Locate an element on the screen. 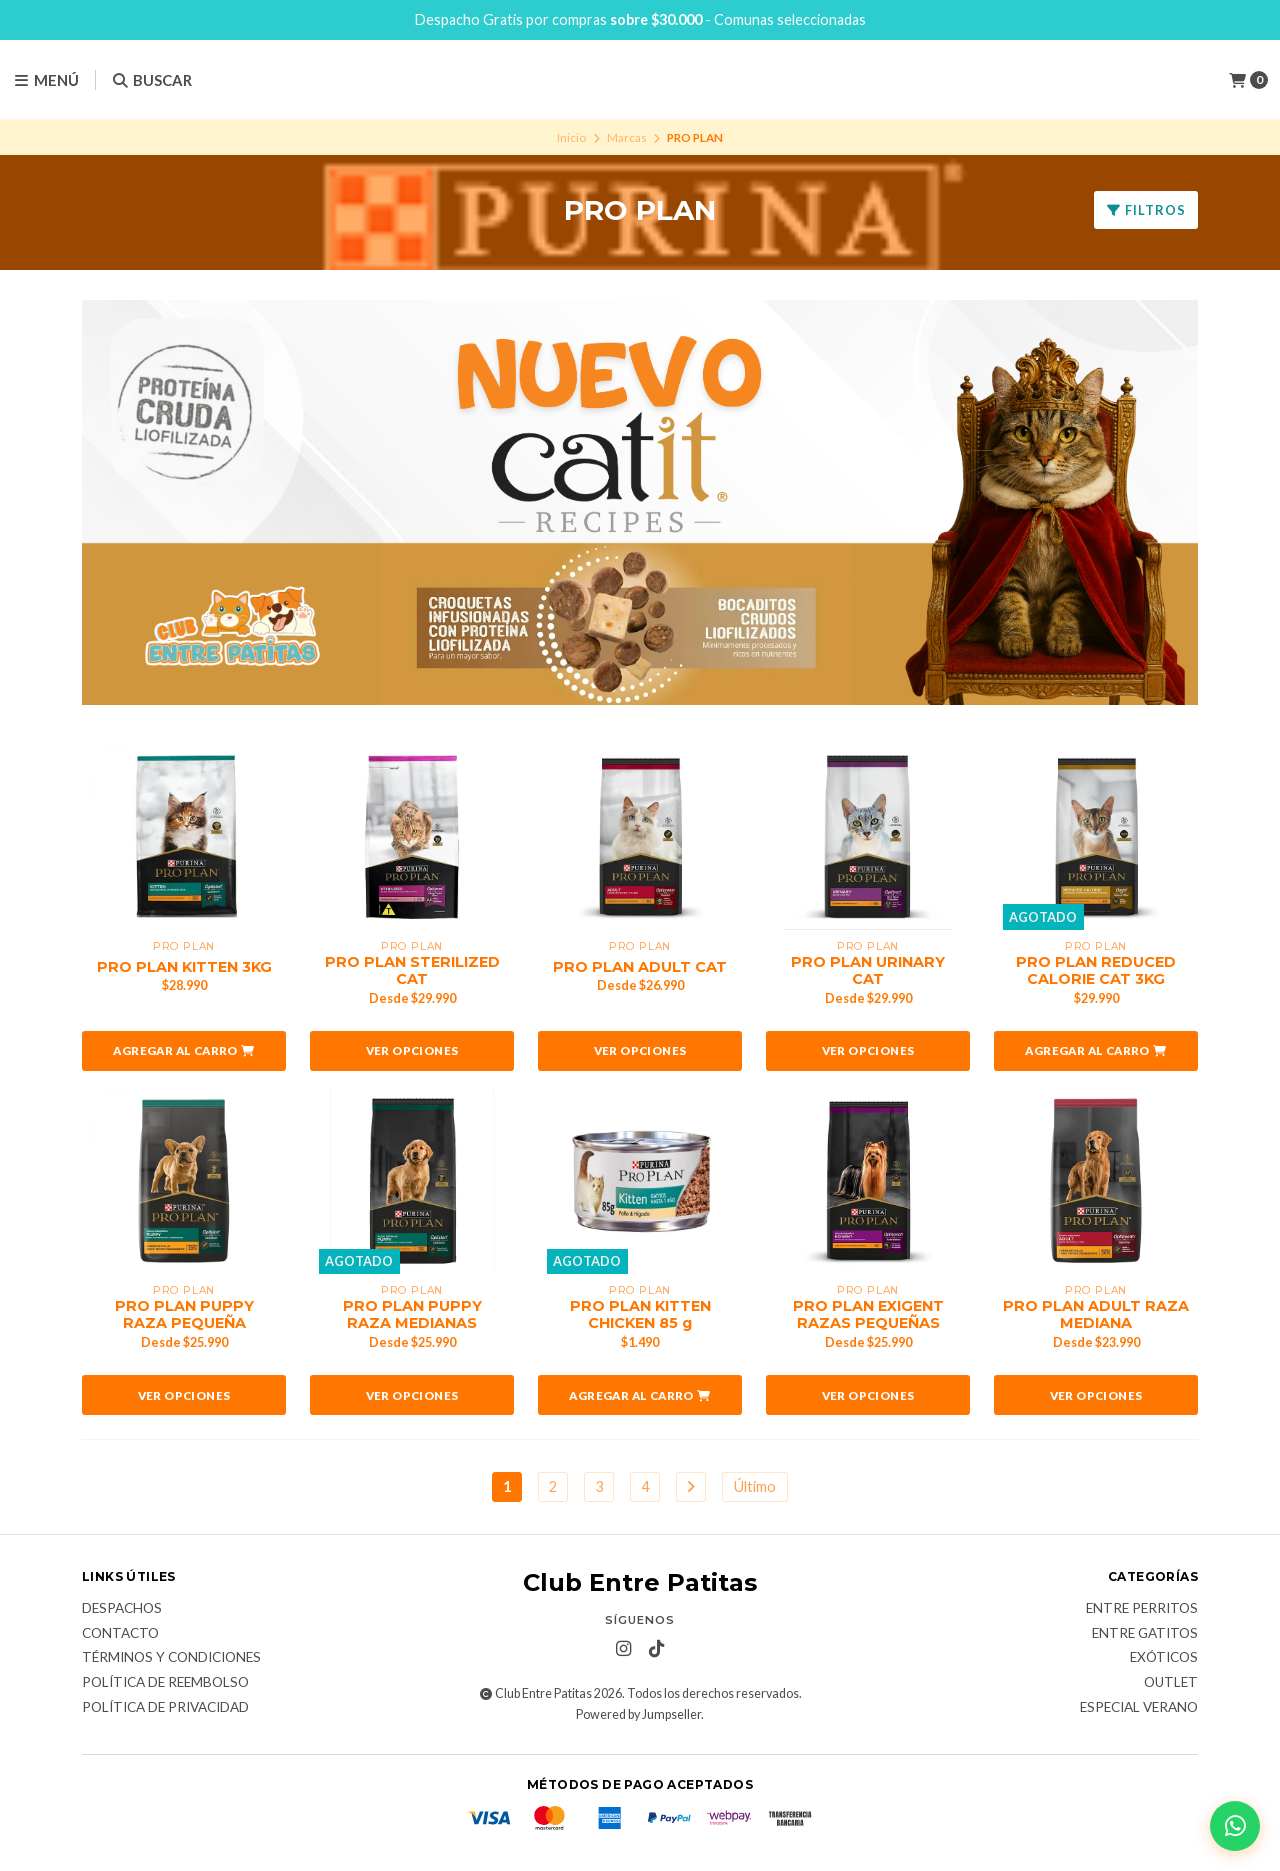 This screenshot has height=1871, width=1280. PRO PLAN KITTEN CHICKEN 85 g is located at coordinates (640, 1315).